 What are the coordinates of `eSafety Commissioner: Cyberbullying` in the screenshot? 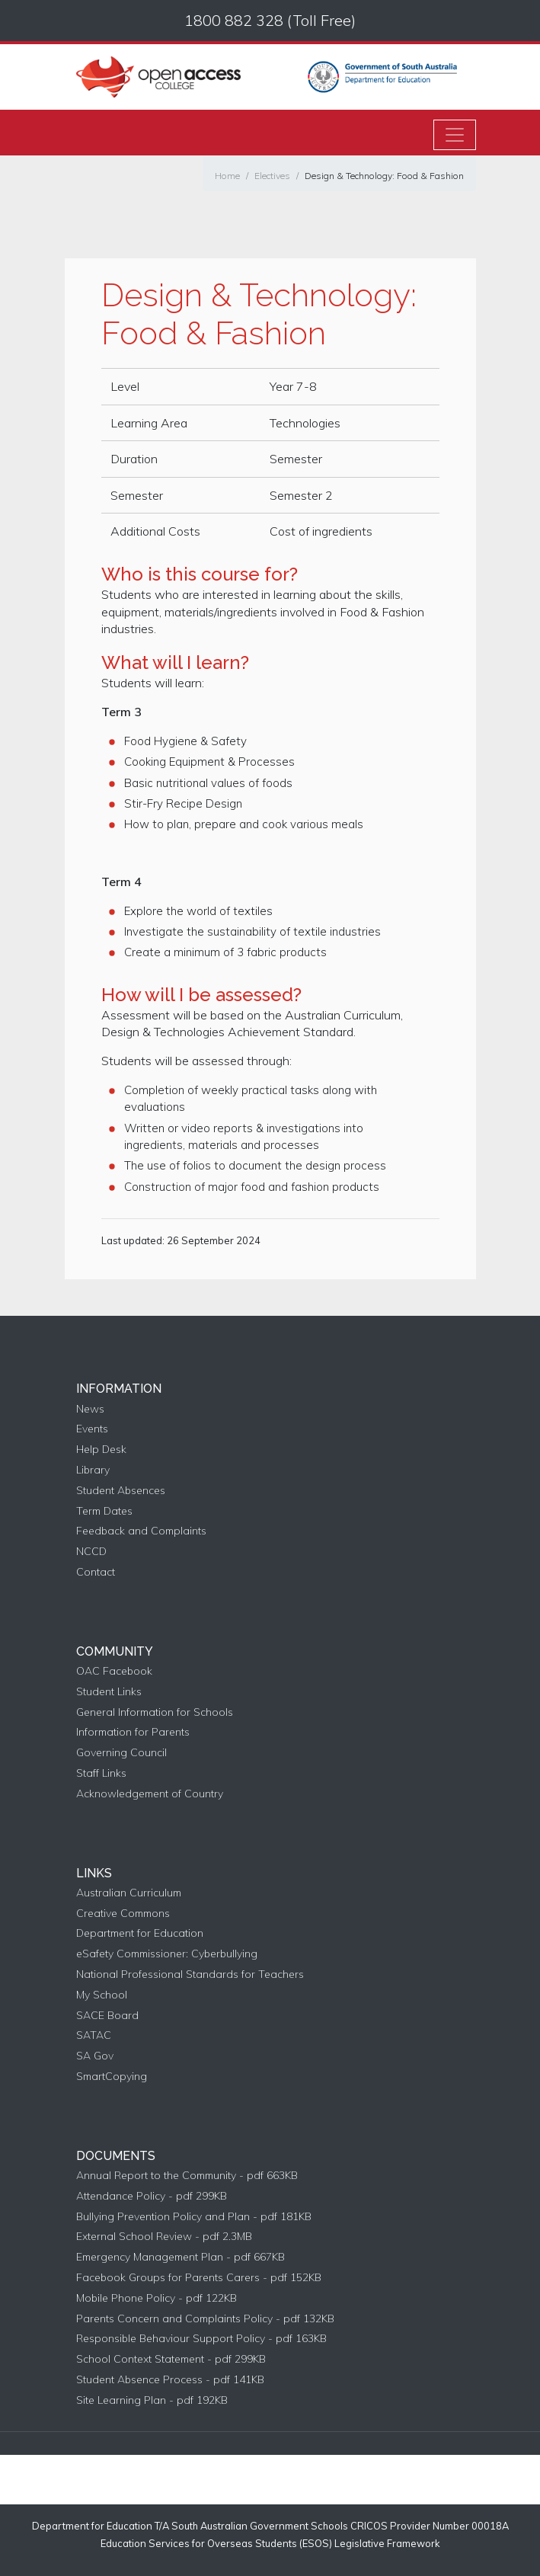 It's located at (166, 1953).